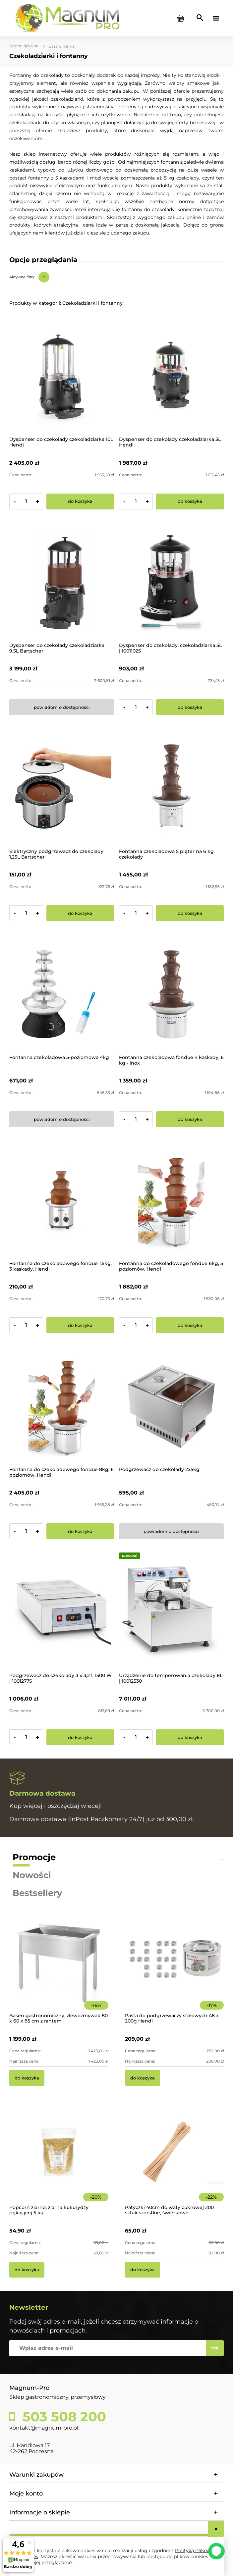  What do you see at coordinates (80, 913) in the screenshot?
I see `[Do koszyka Elektryczny podgrzewacz do czekolady 1,25L Bartscher]` at bounding box center [80, 913].